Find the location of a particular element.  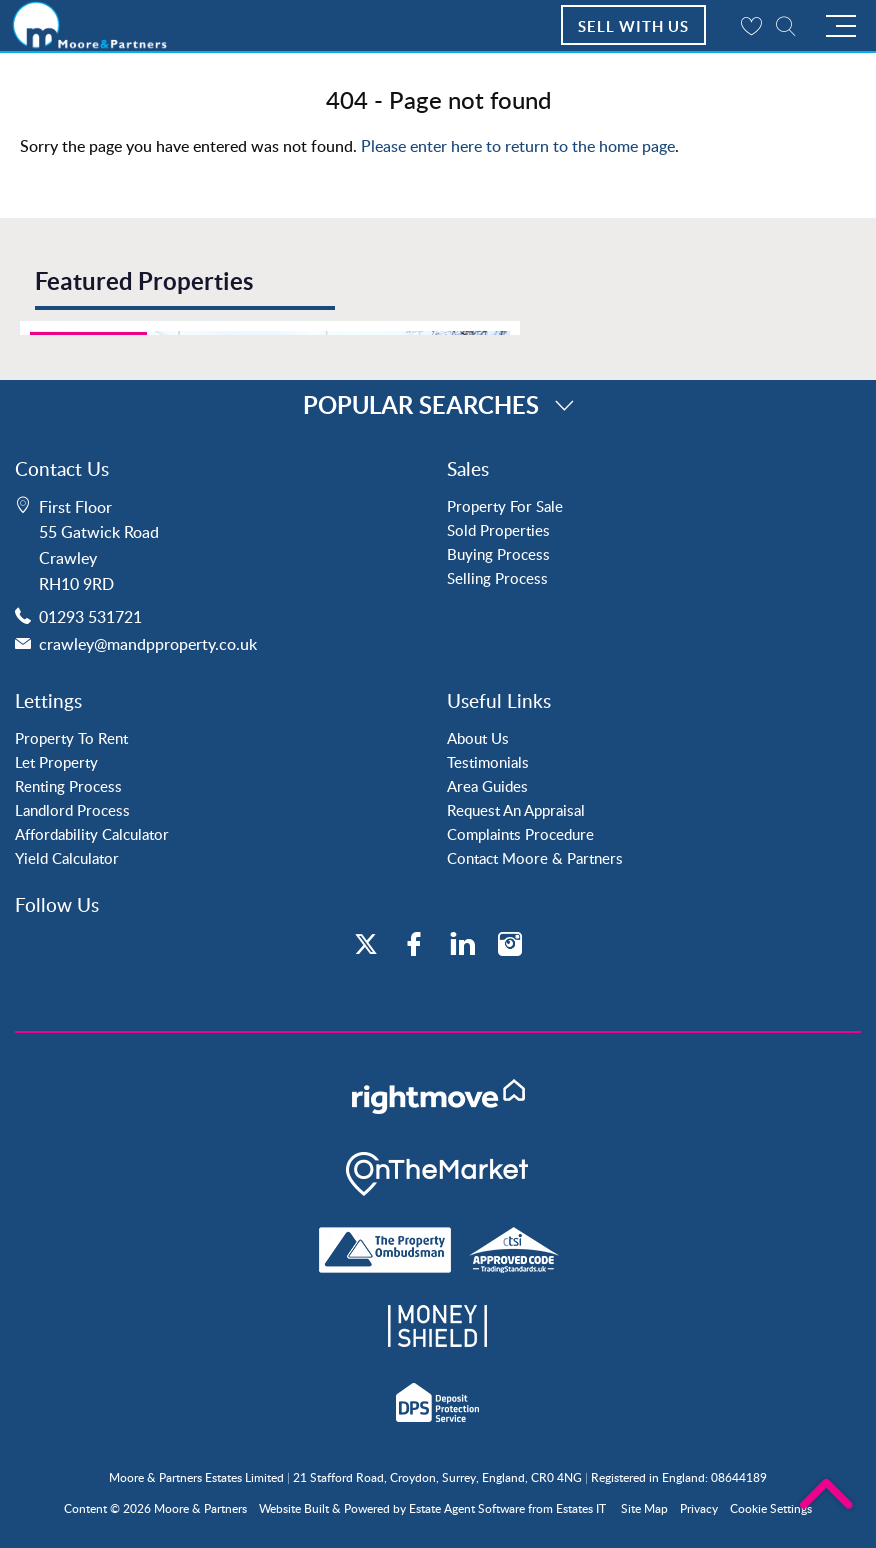

Area Guides is located at coordinates (487, 786).